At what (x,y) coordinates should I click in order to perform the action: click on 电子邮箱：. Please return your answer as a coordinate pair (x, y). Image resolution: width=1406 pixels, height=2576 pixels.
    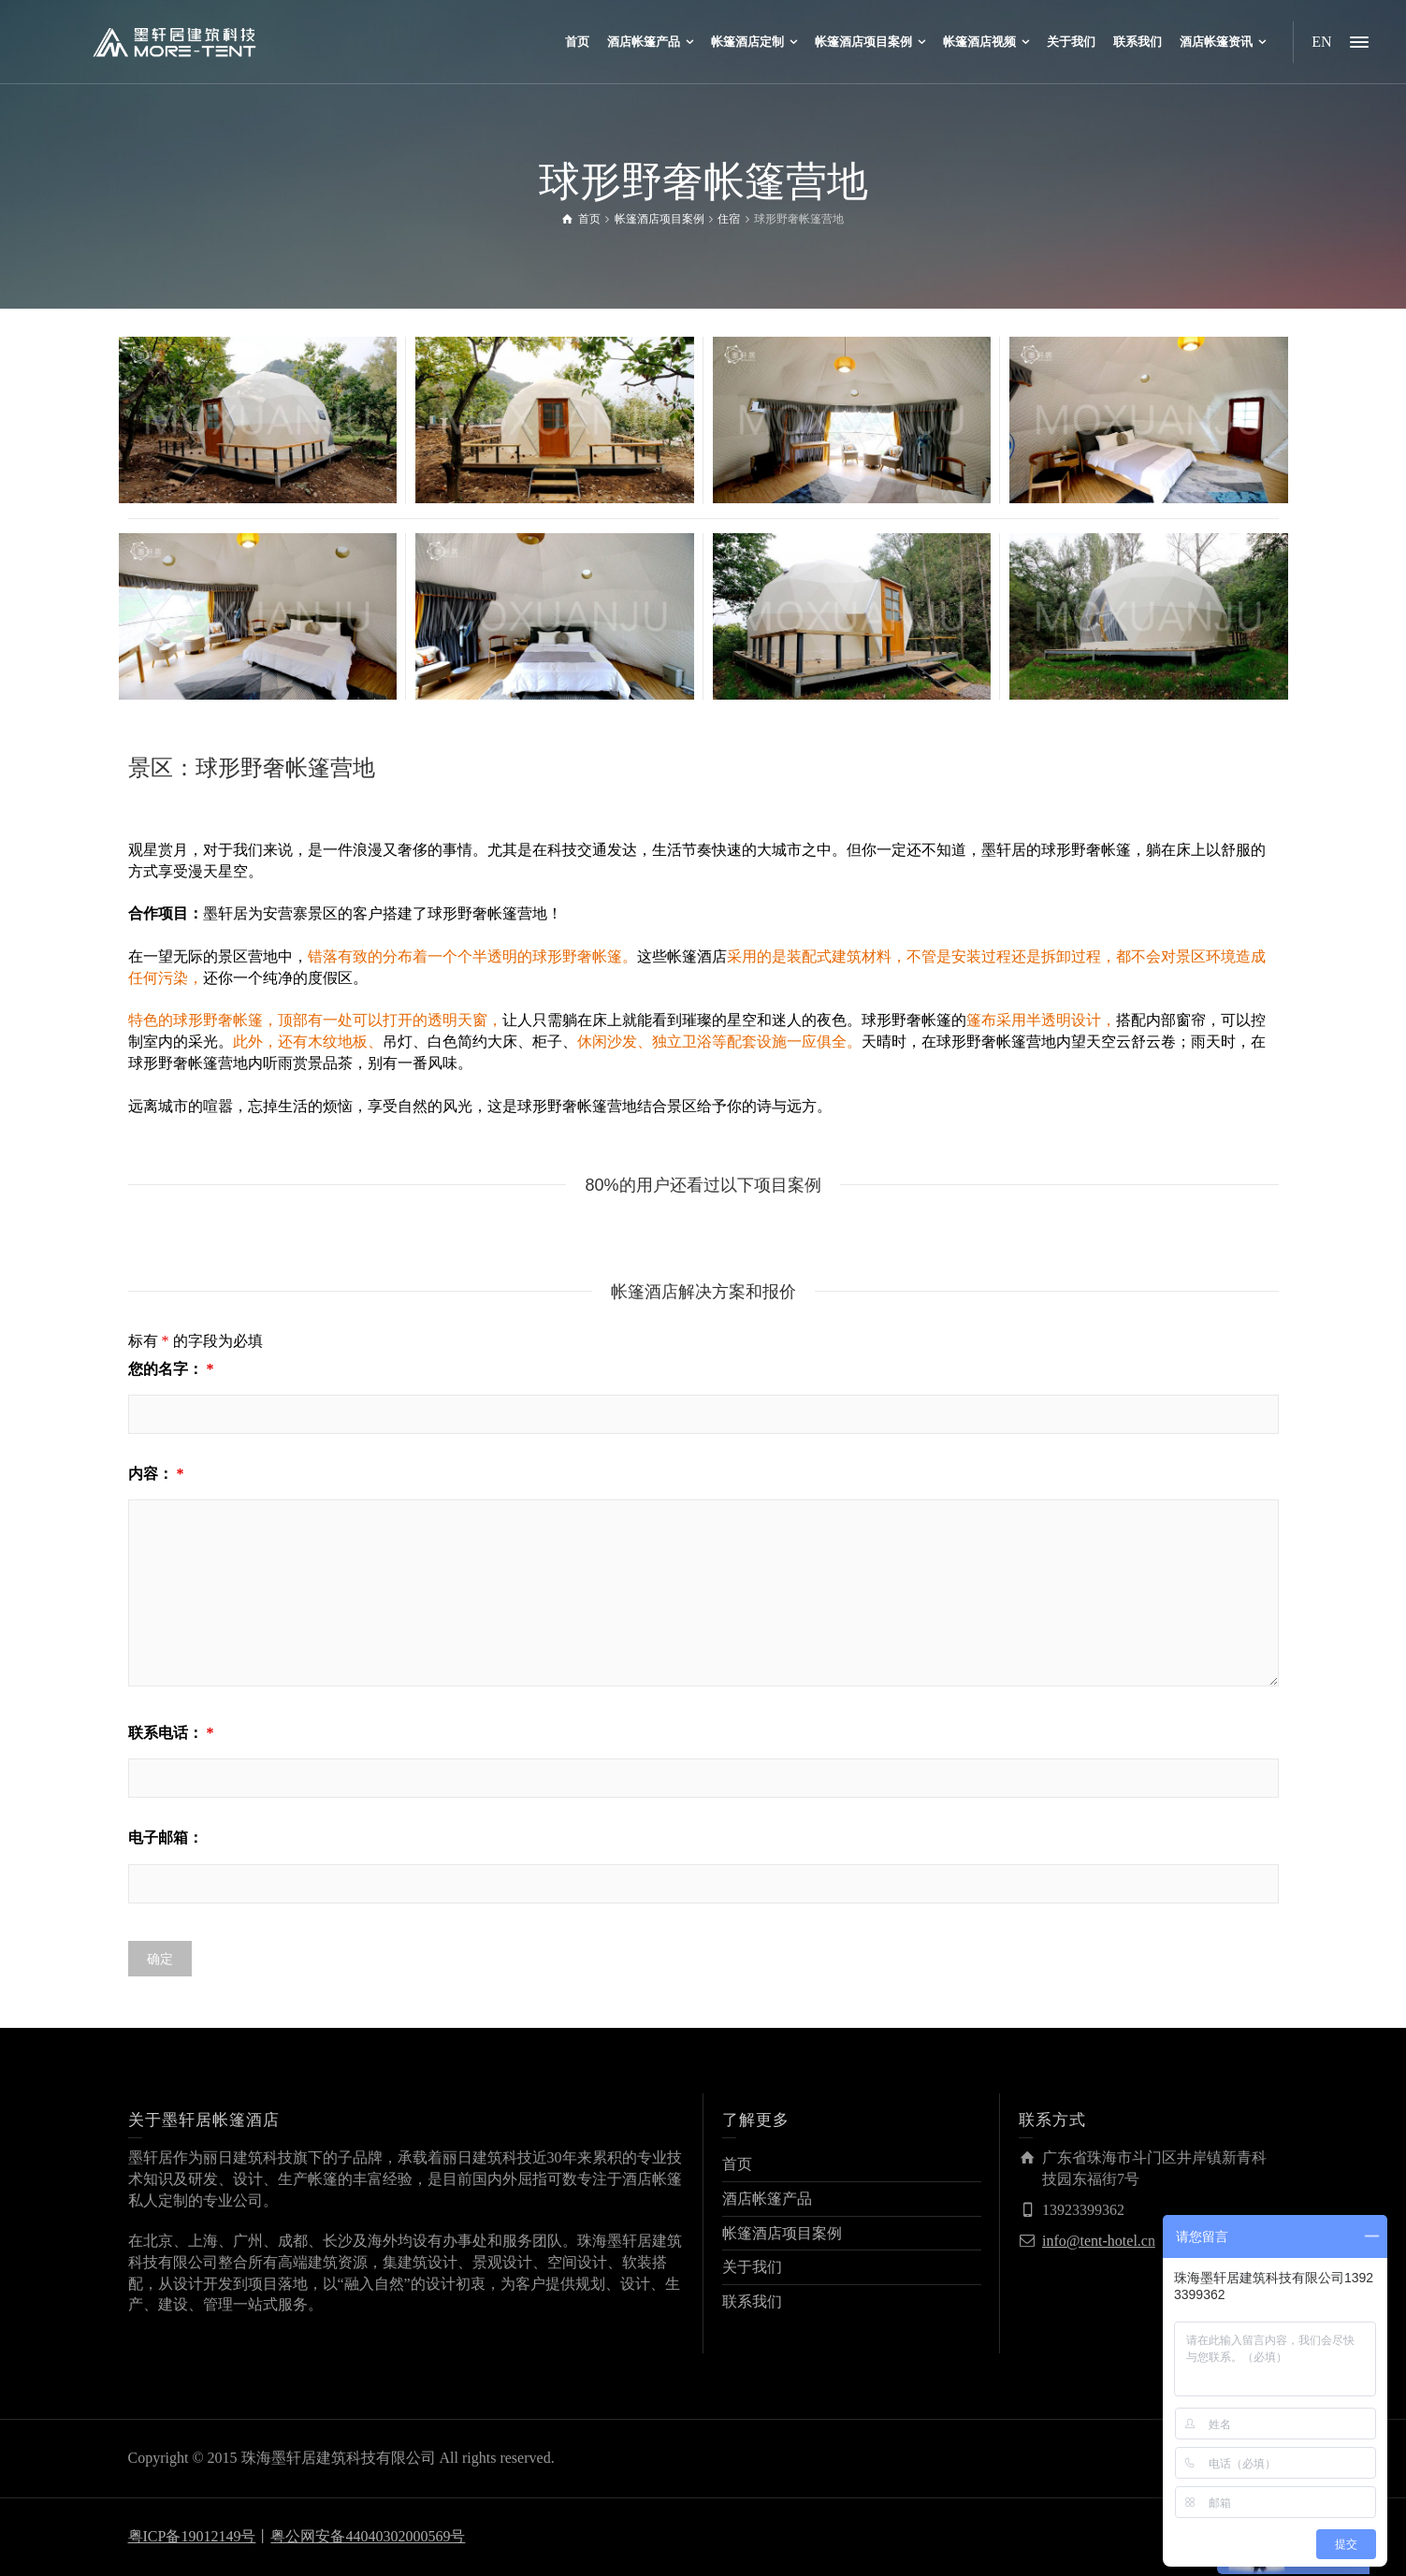
    Looking at the image, I should click on (165, 1837).